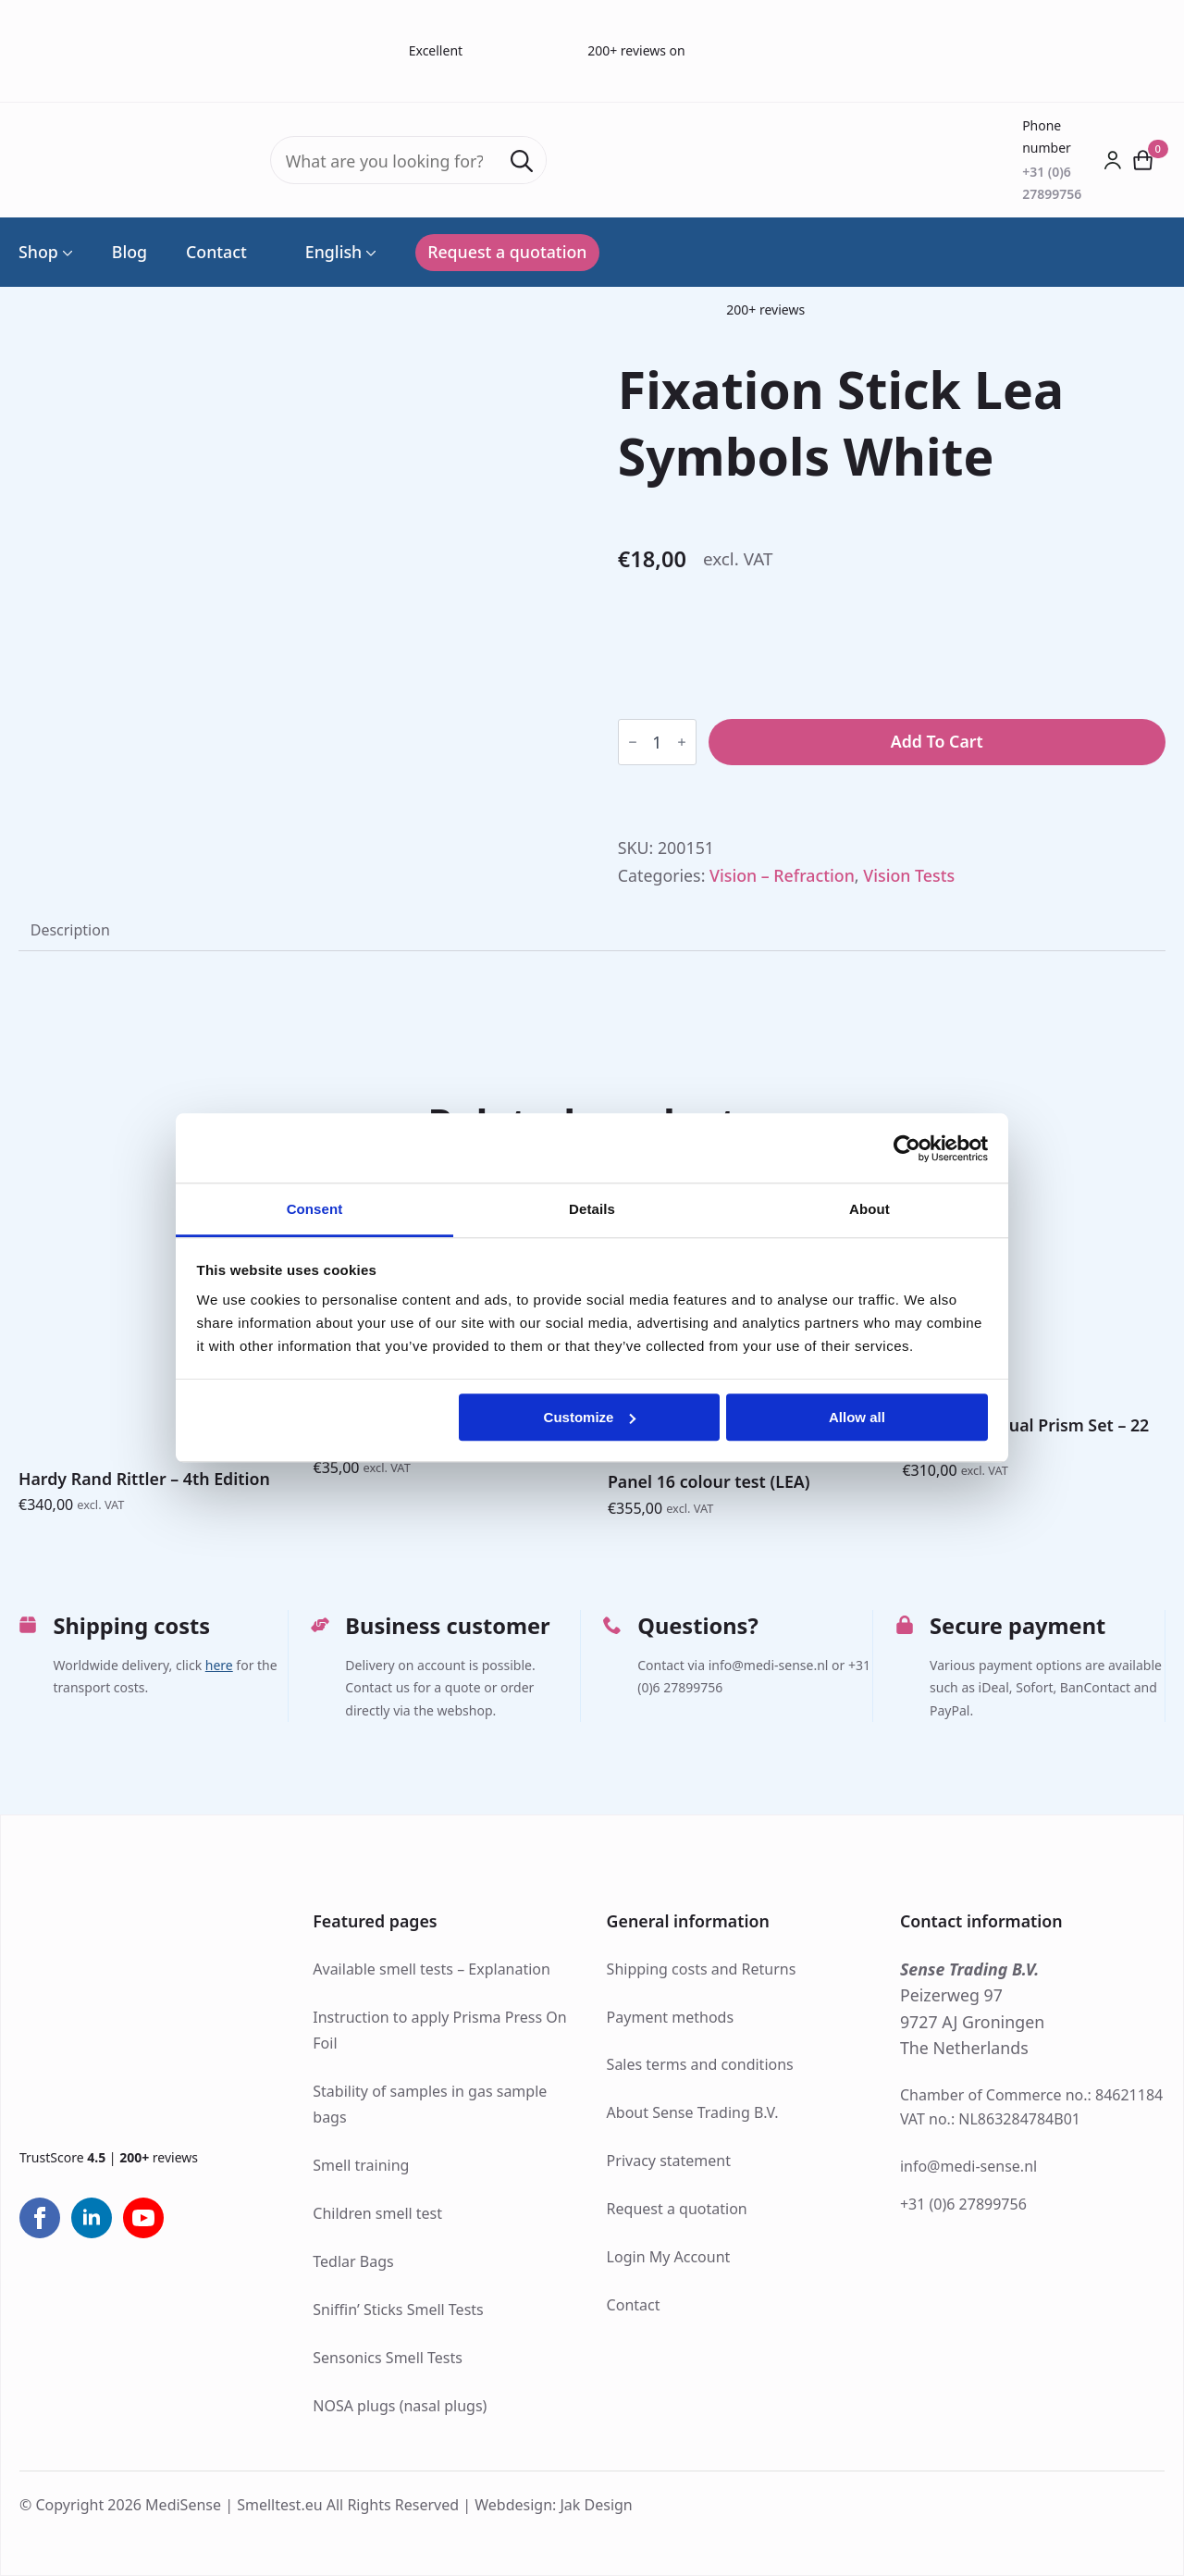  What do you see at coordinates (398, 2309) in the screenshot?
I see `Sniffin’ Sticks Smell Tests` at bounding box center [398, 2309].